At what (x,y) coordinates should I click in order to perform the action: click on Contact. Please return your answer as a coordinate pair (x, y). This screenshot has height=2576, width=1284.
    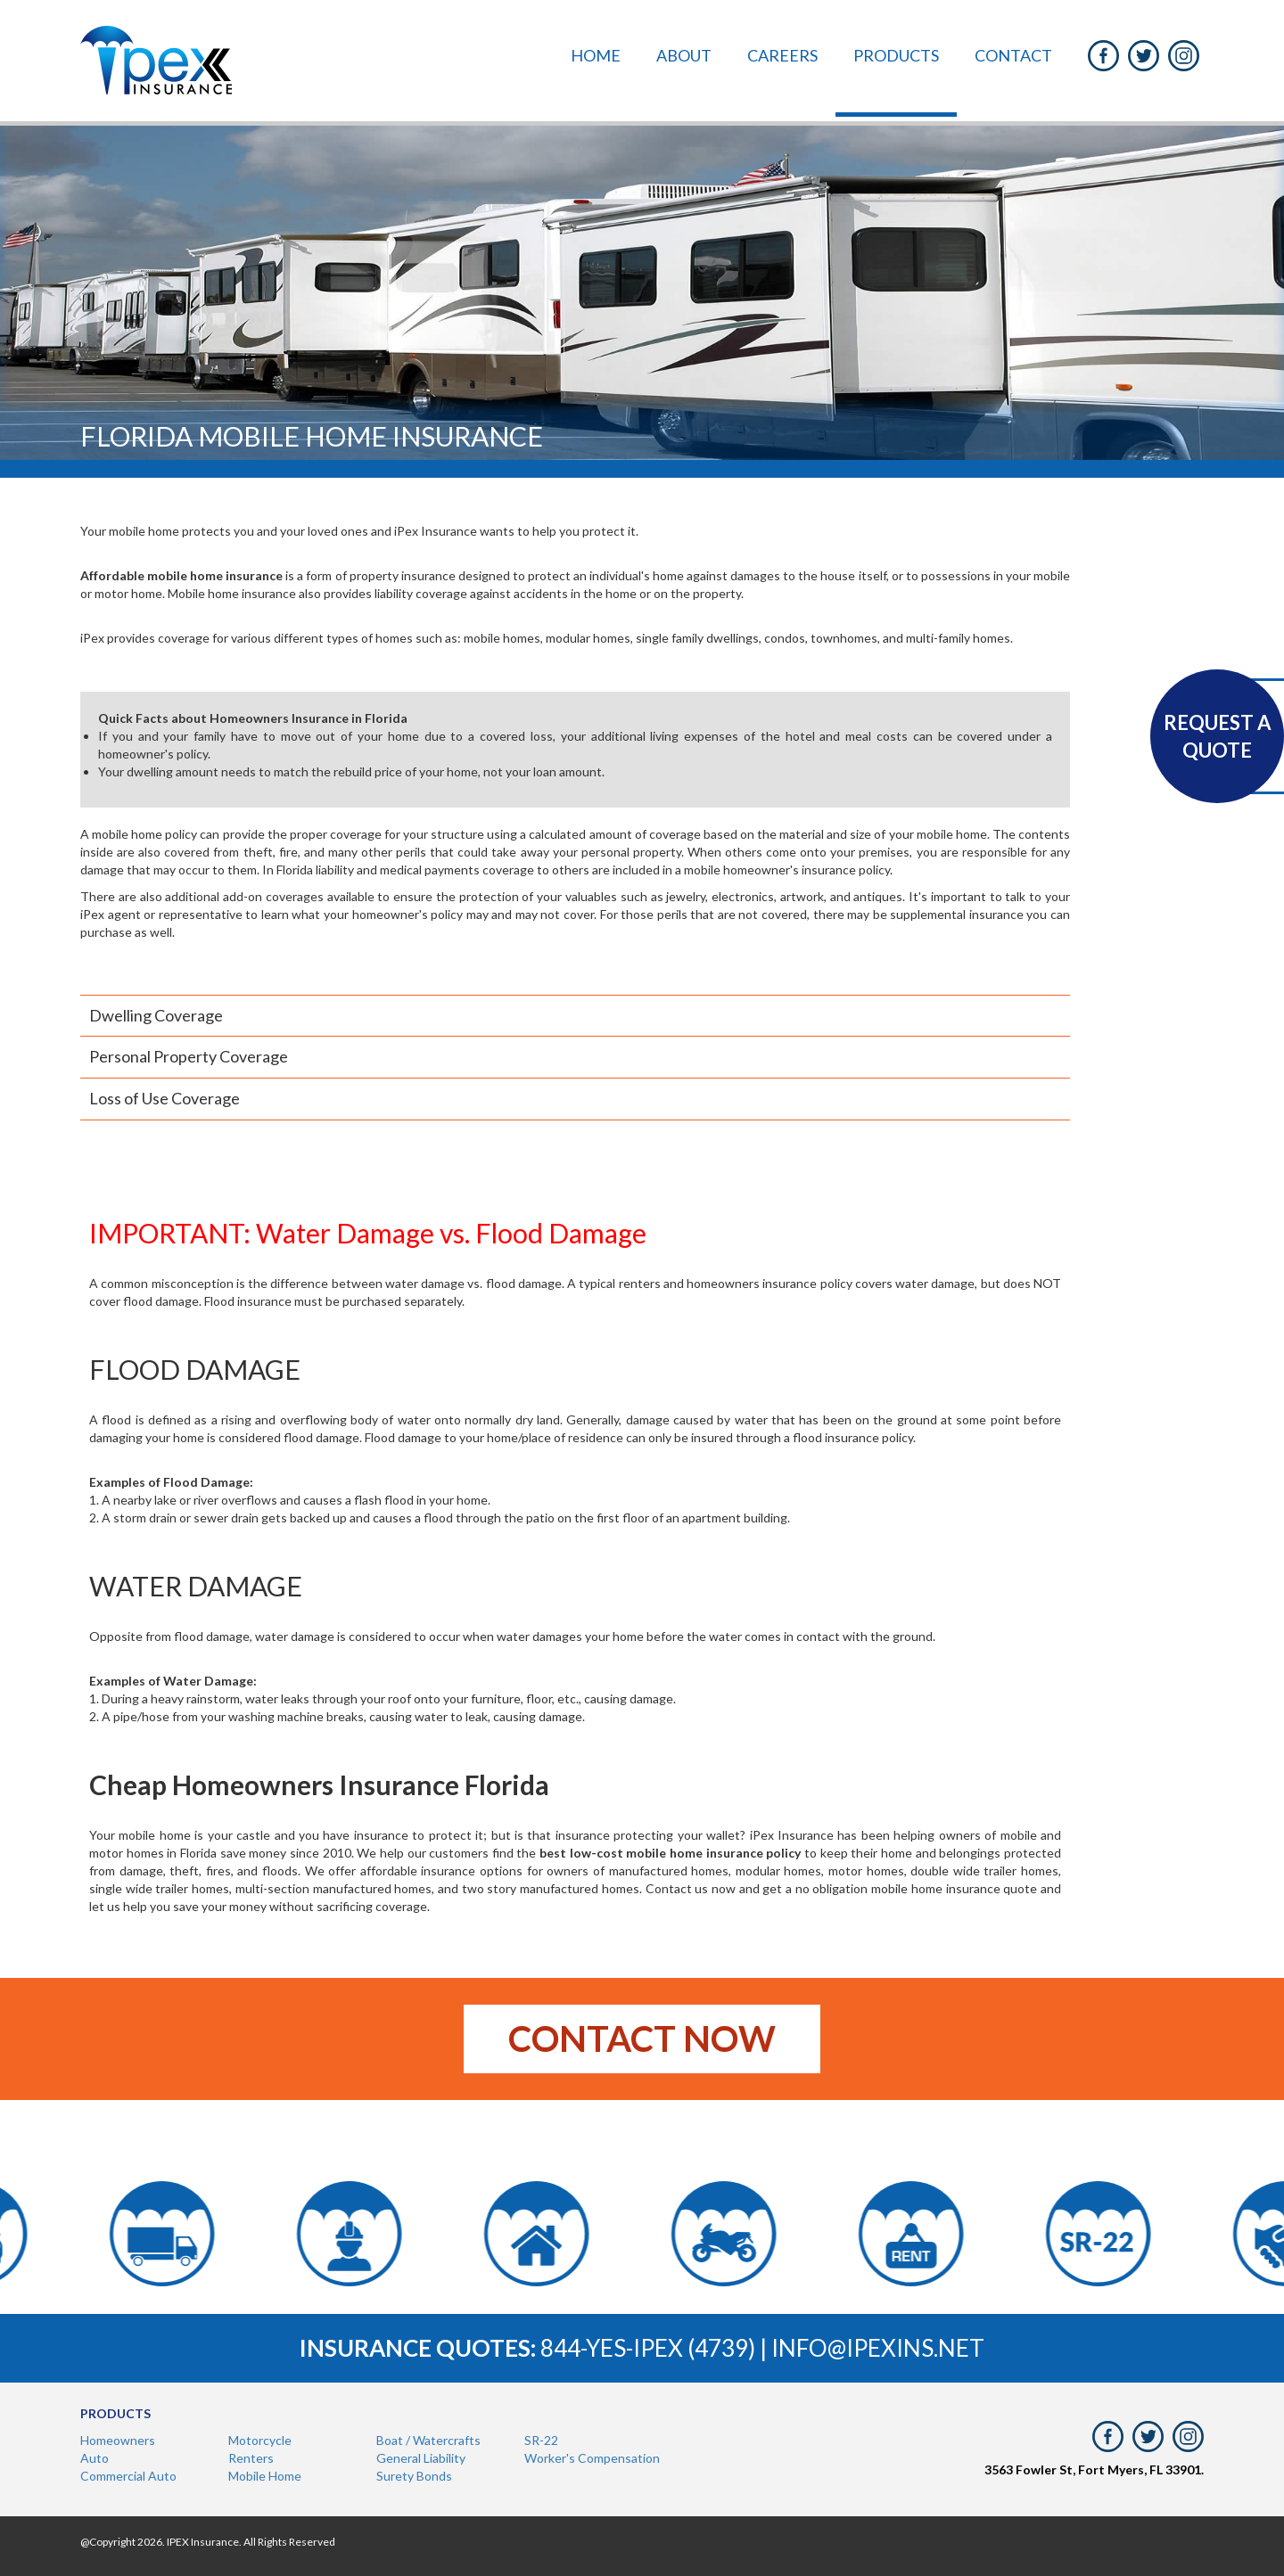
    Looking at the image, I should click on (1013, 55).